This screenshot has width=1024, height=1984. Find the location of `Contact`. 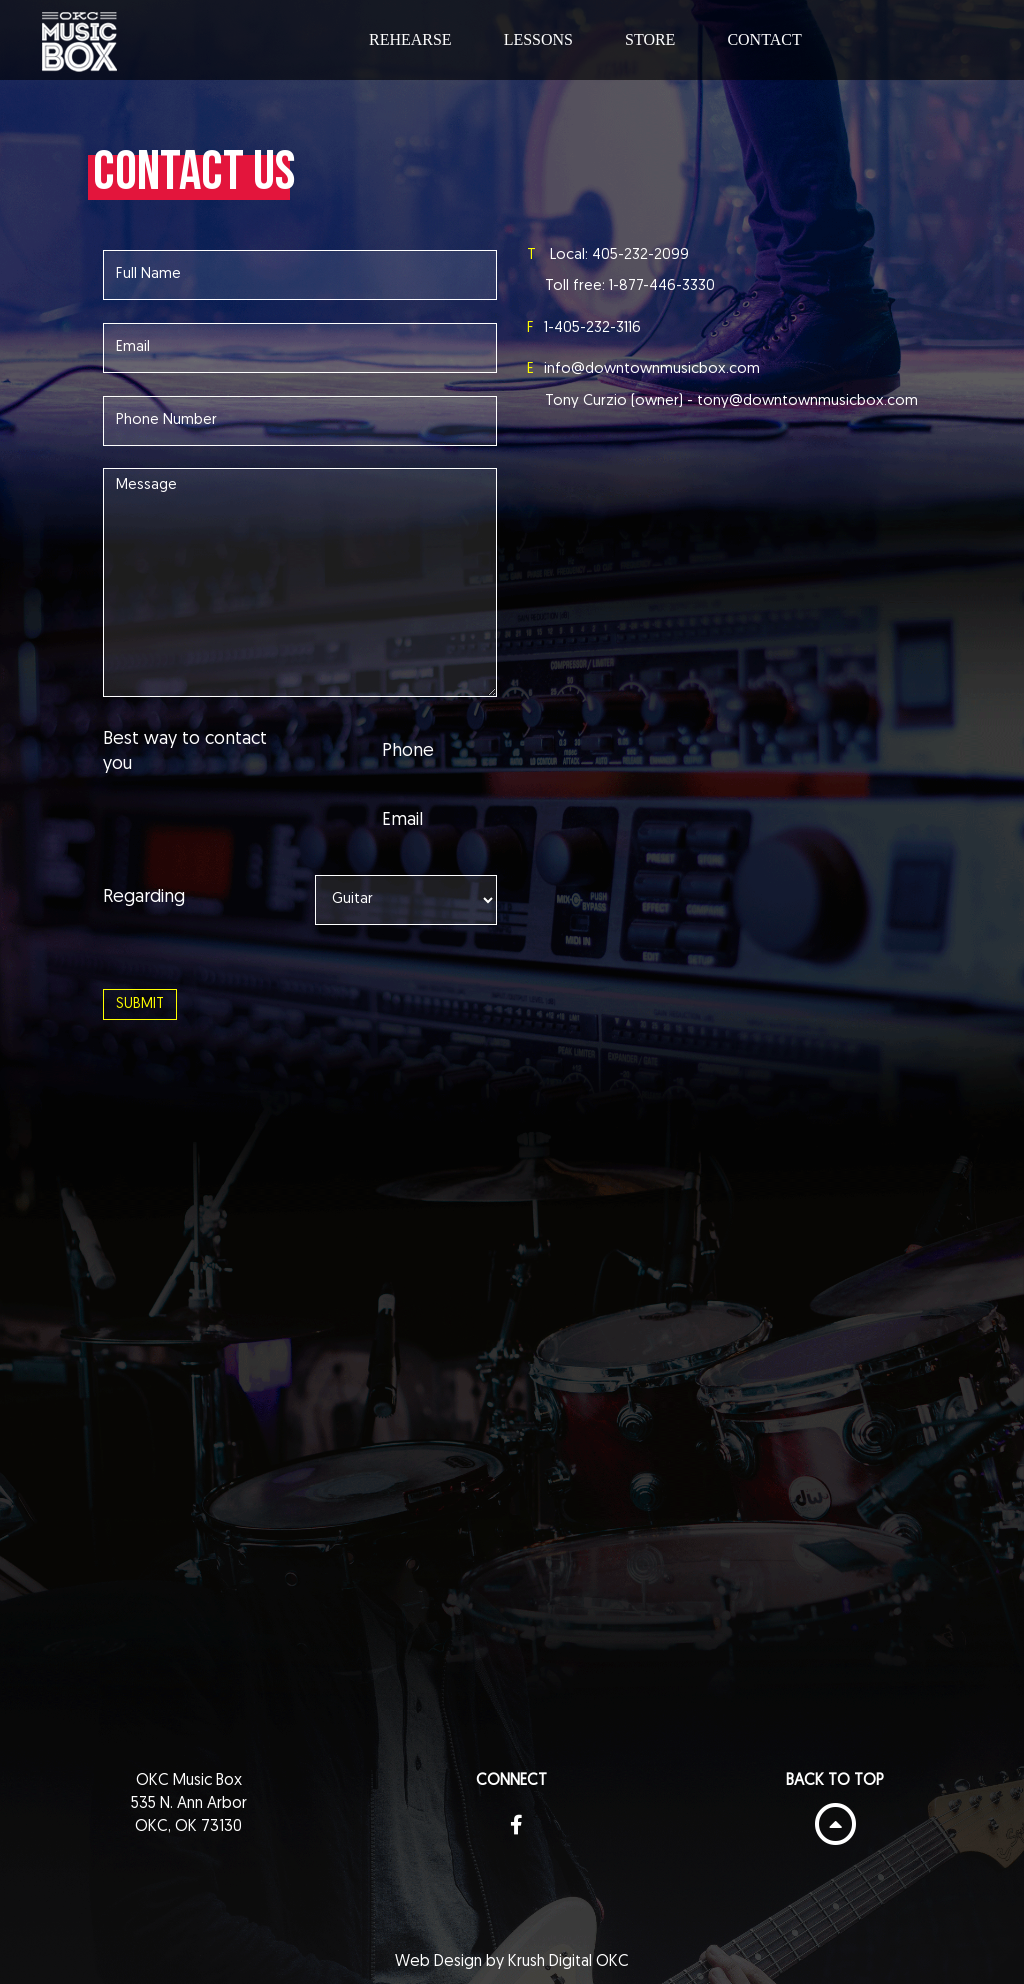

Contact is located at coordinates (764, 39).